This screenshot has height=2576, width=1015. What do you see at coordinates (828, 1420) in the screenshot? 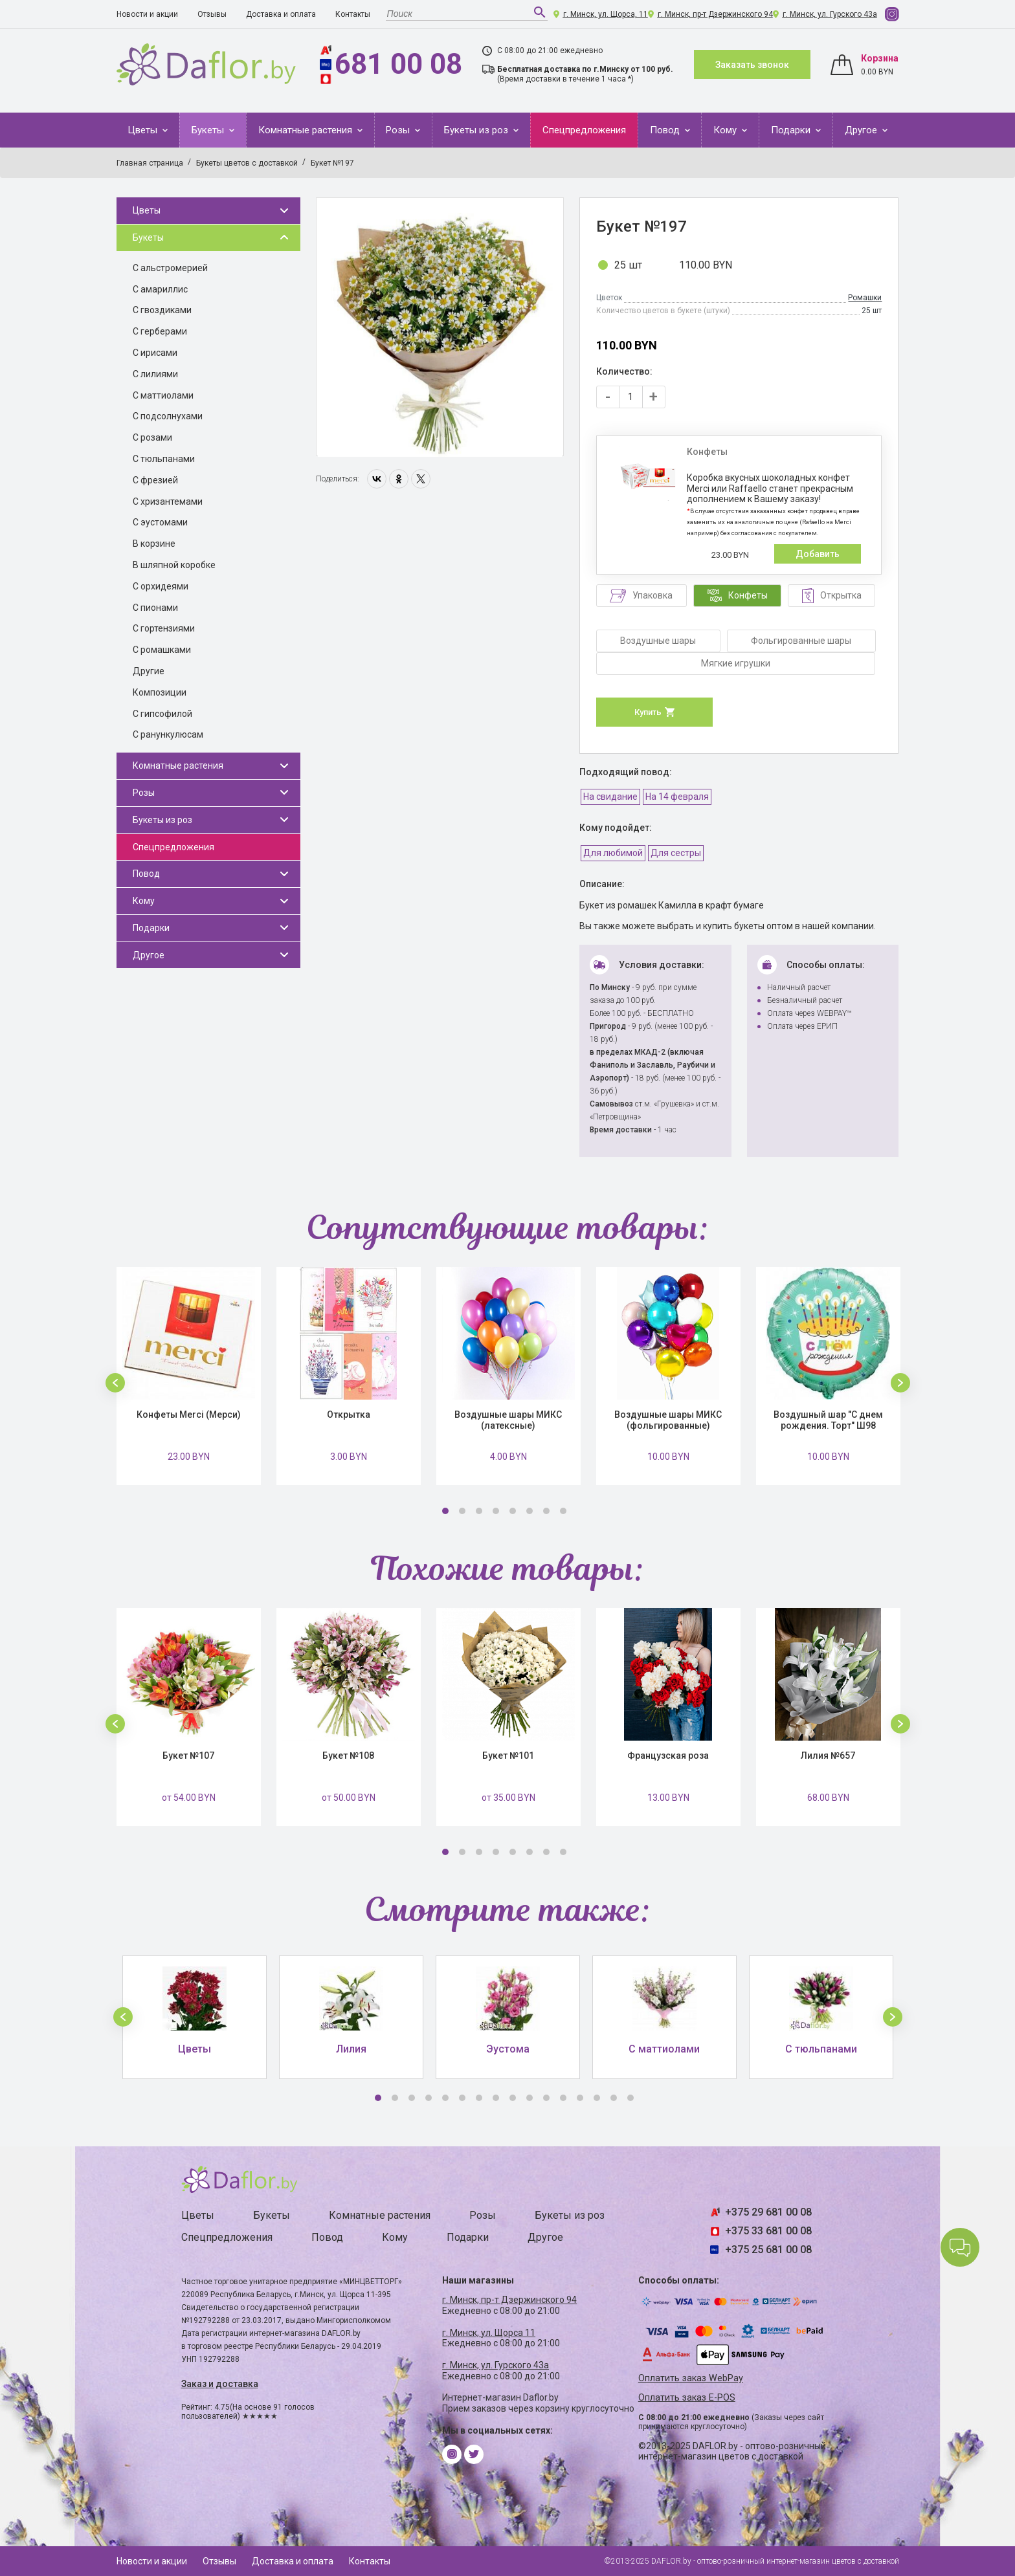
I see `Воздушный шар "С днем рождения. Торт" Ш98` at bounding box center [828, 1420].